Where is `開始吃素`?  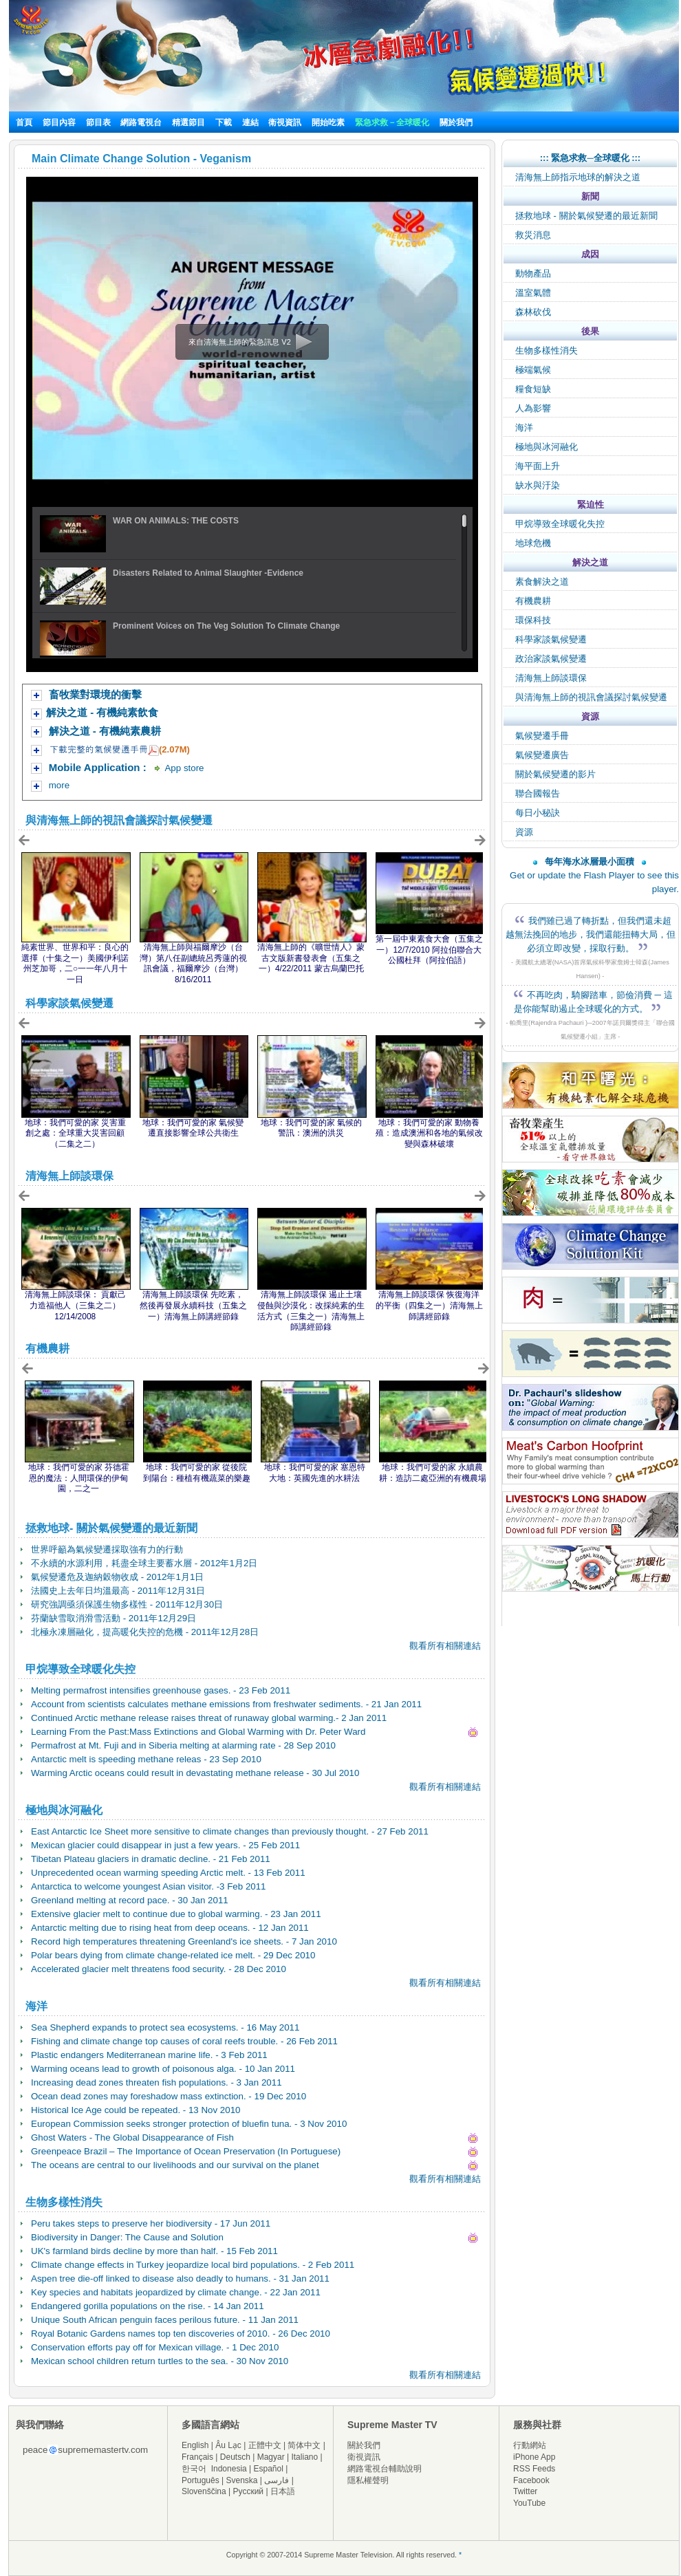
開始吃素 is located at coordinates (328, 122).